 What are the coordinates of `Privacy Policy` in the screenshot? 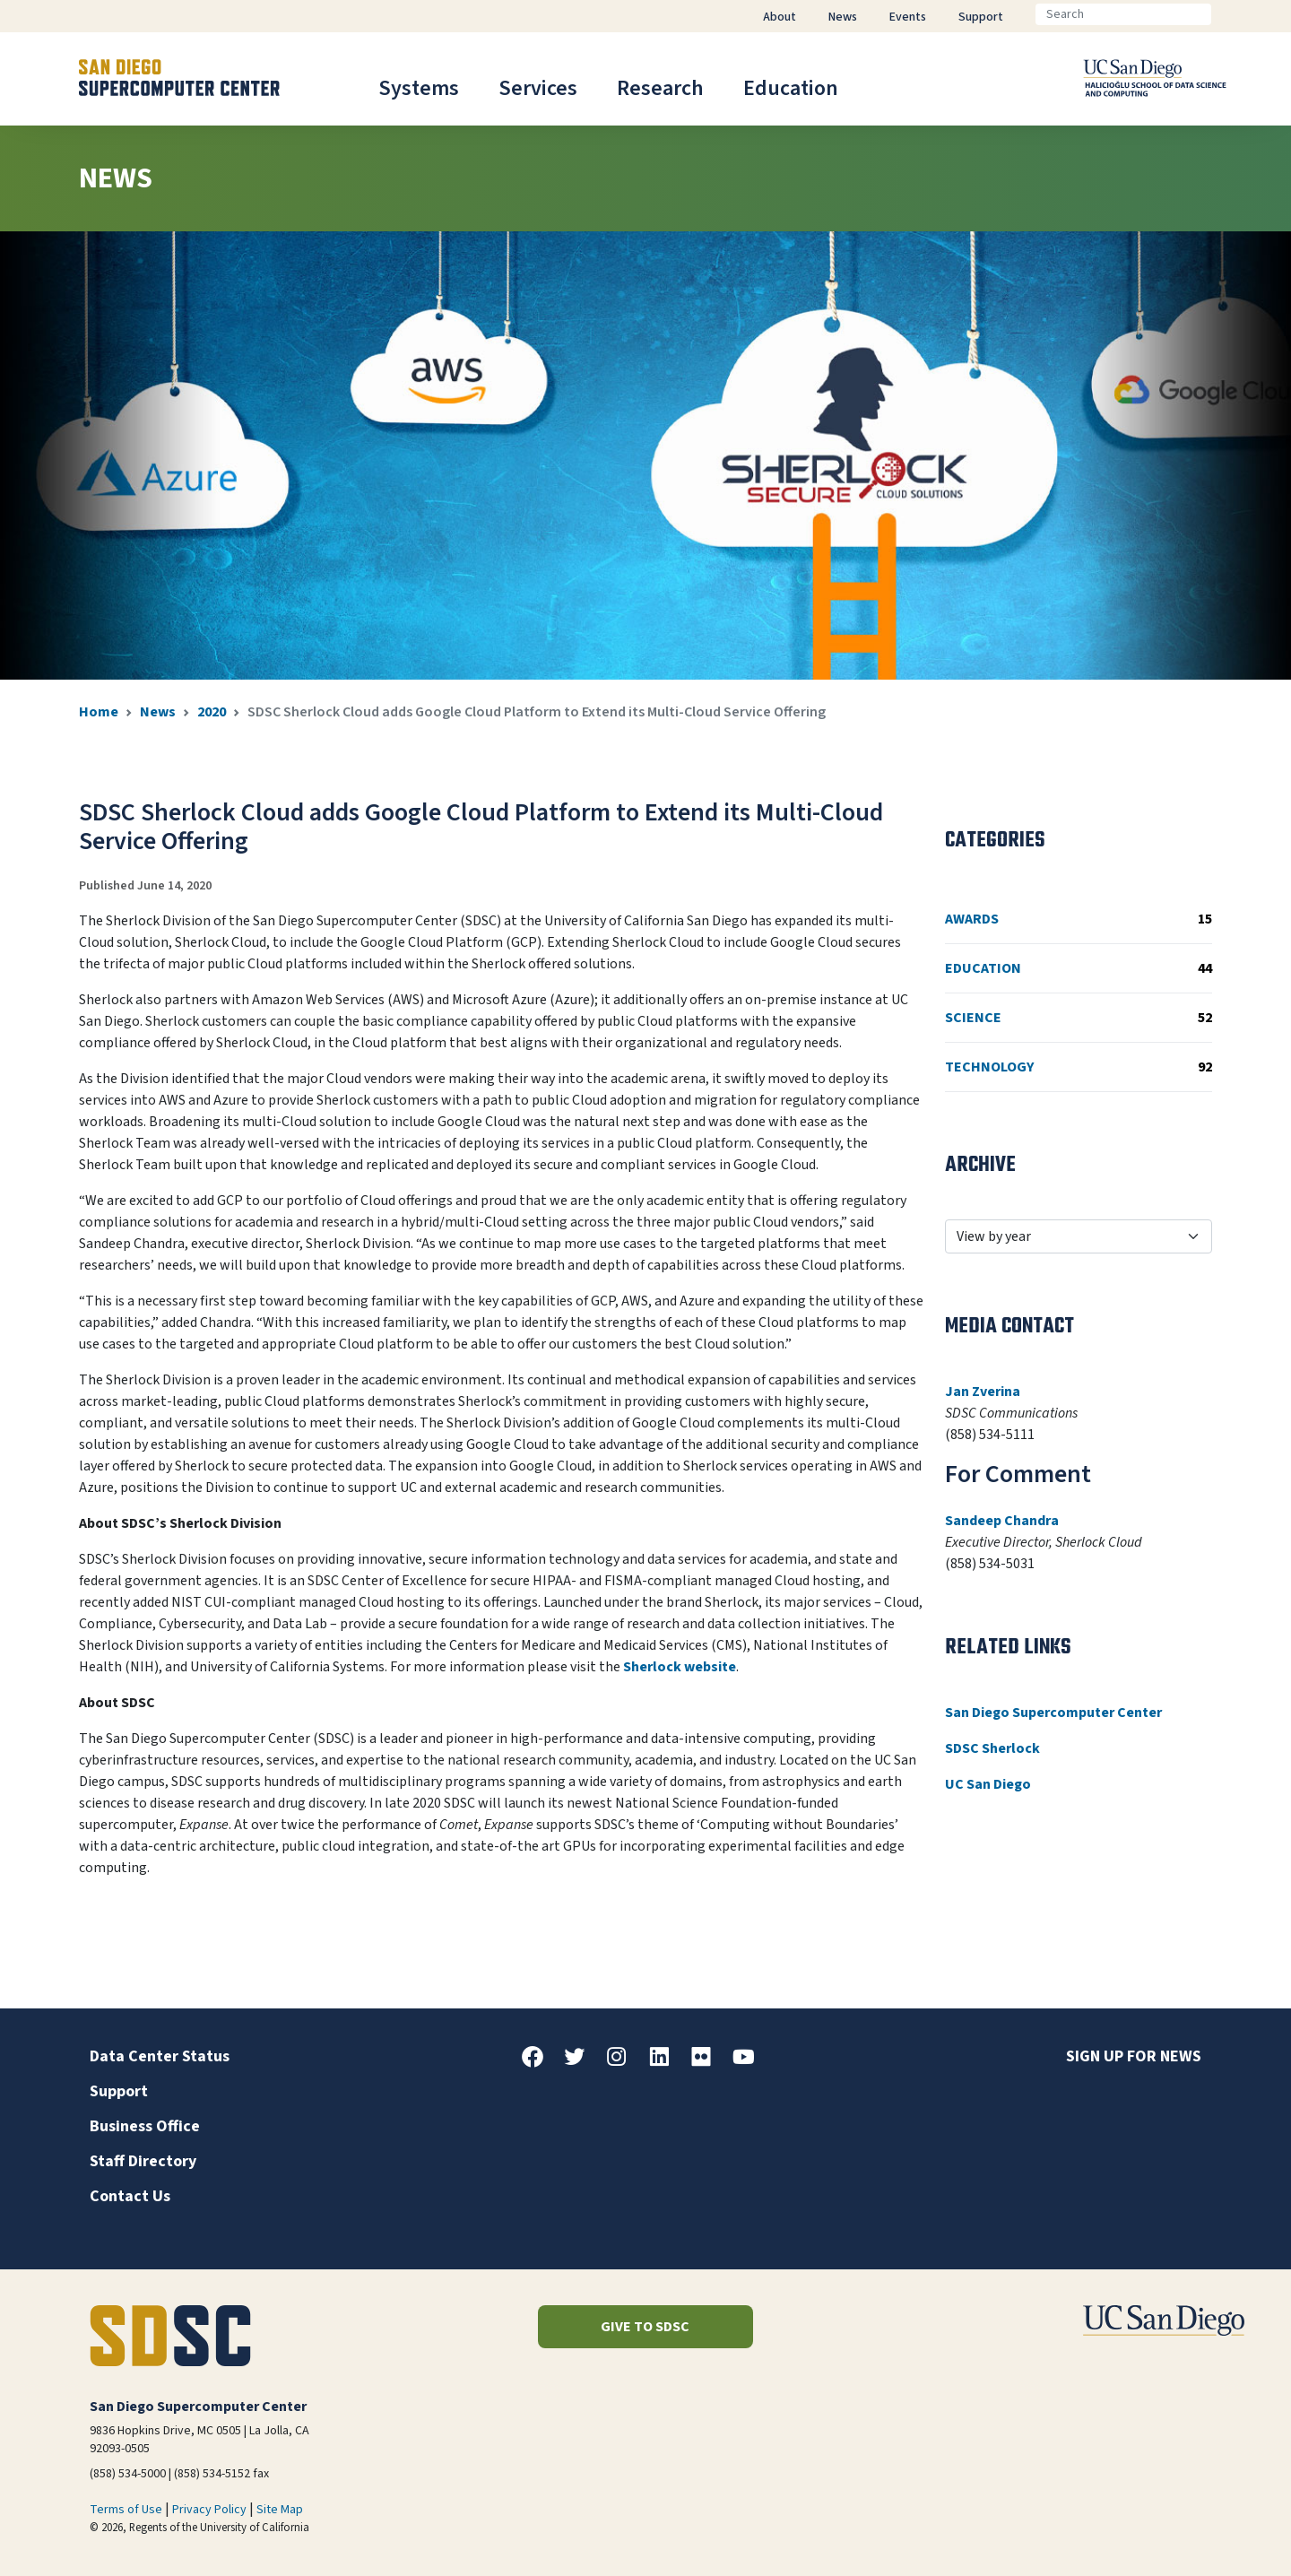 It's located at (209, 2510).